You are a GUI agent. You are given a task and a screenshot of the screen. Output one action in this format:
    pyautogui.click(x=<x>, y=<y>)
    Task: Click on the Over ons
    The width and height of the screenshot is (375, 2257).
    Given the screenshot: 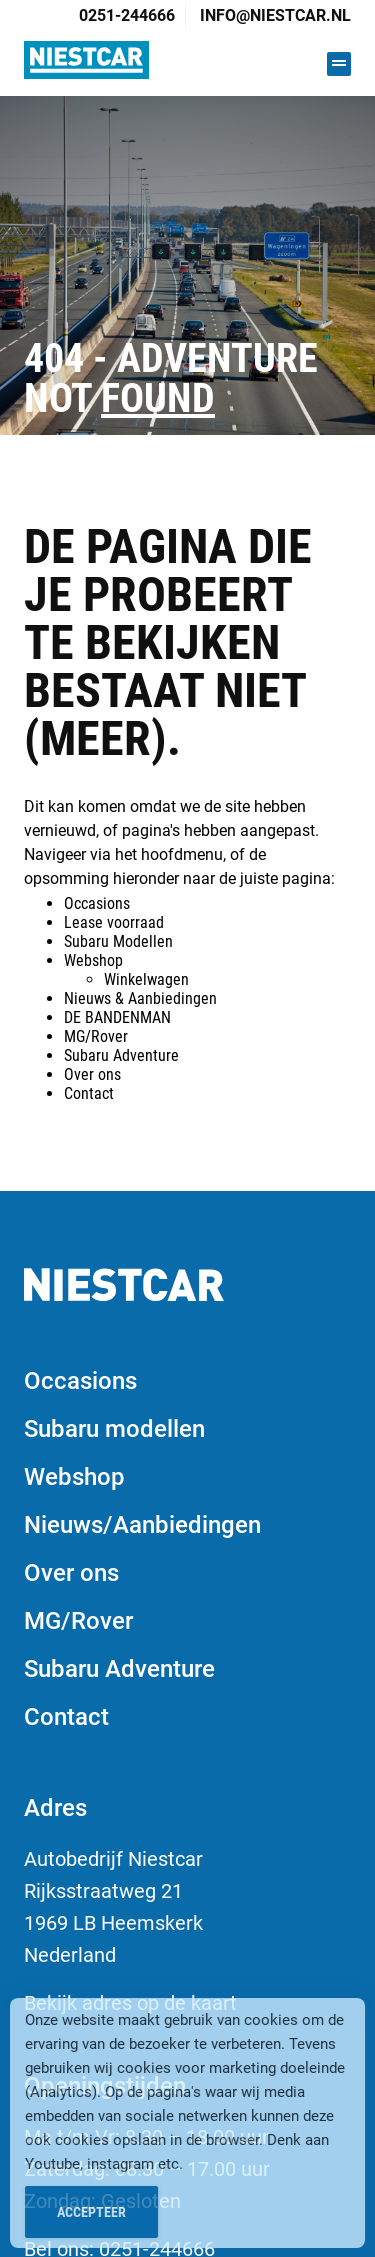 What is the action you would take?
    pyautogui.click(x=92, y=1074)
    